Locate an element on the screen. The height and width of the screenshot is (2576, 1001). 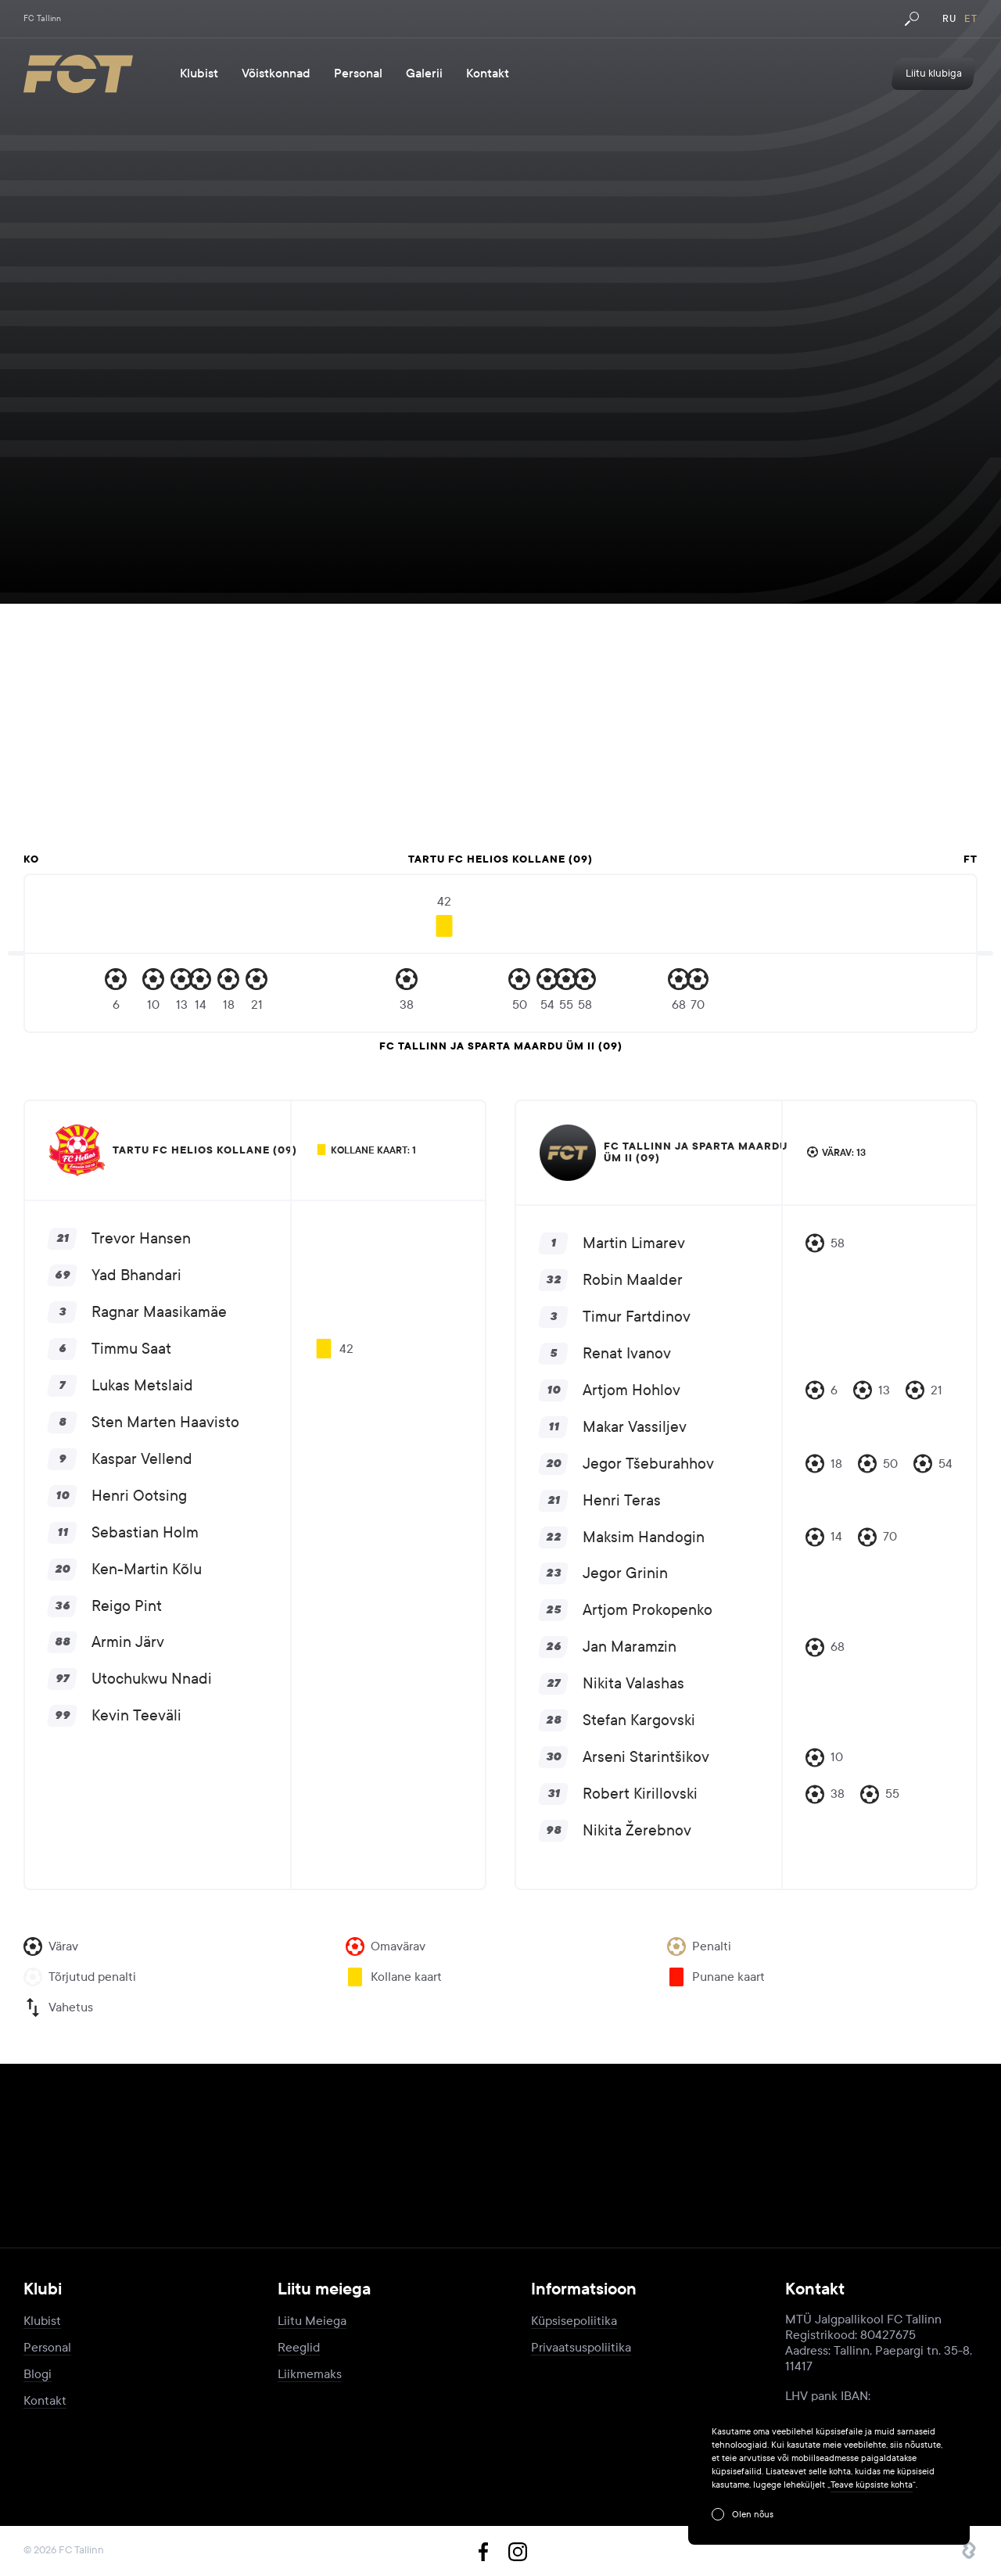
Personal is located at coordinates (358, 73).